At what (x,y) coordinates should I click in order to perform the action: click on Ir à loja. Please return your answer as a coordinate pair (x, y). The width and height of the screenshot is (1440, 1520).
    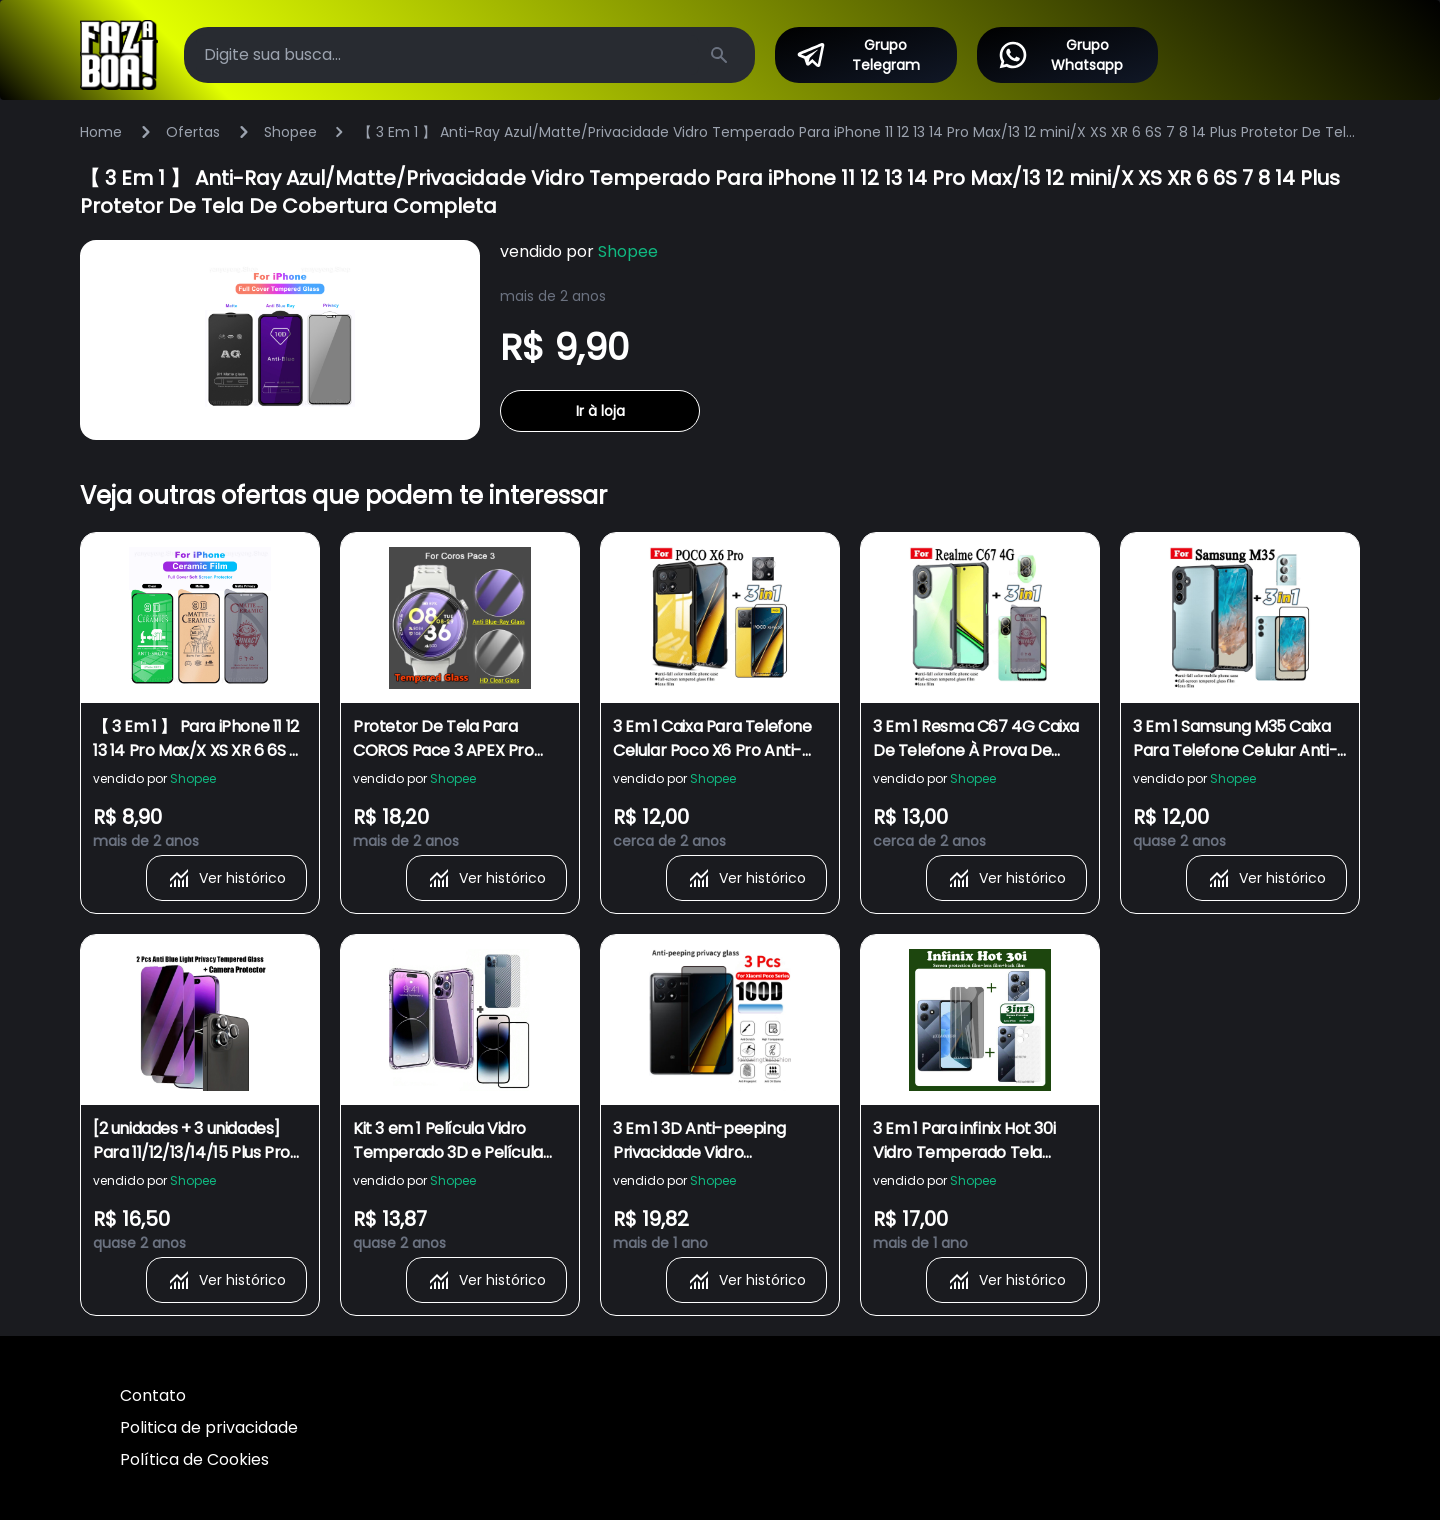
    Looking at the image, I should click on (600, 411).